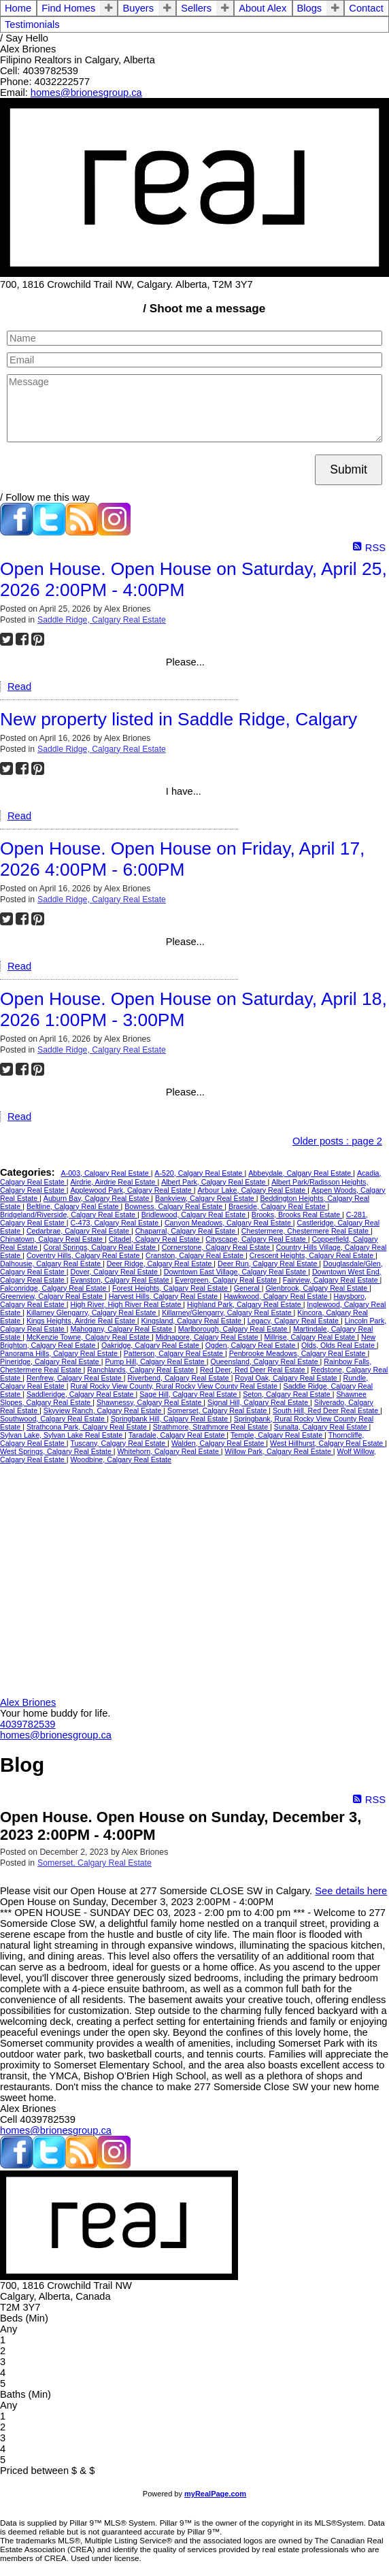 This screenshot has height=2576, width=389. Describe the element at coordinates (53, 1419) in the screenshot. I see `Southwood, Calgary Real Estate` at that location.